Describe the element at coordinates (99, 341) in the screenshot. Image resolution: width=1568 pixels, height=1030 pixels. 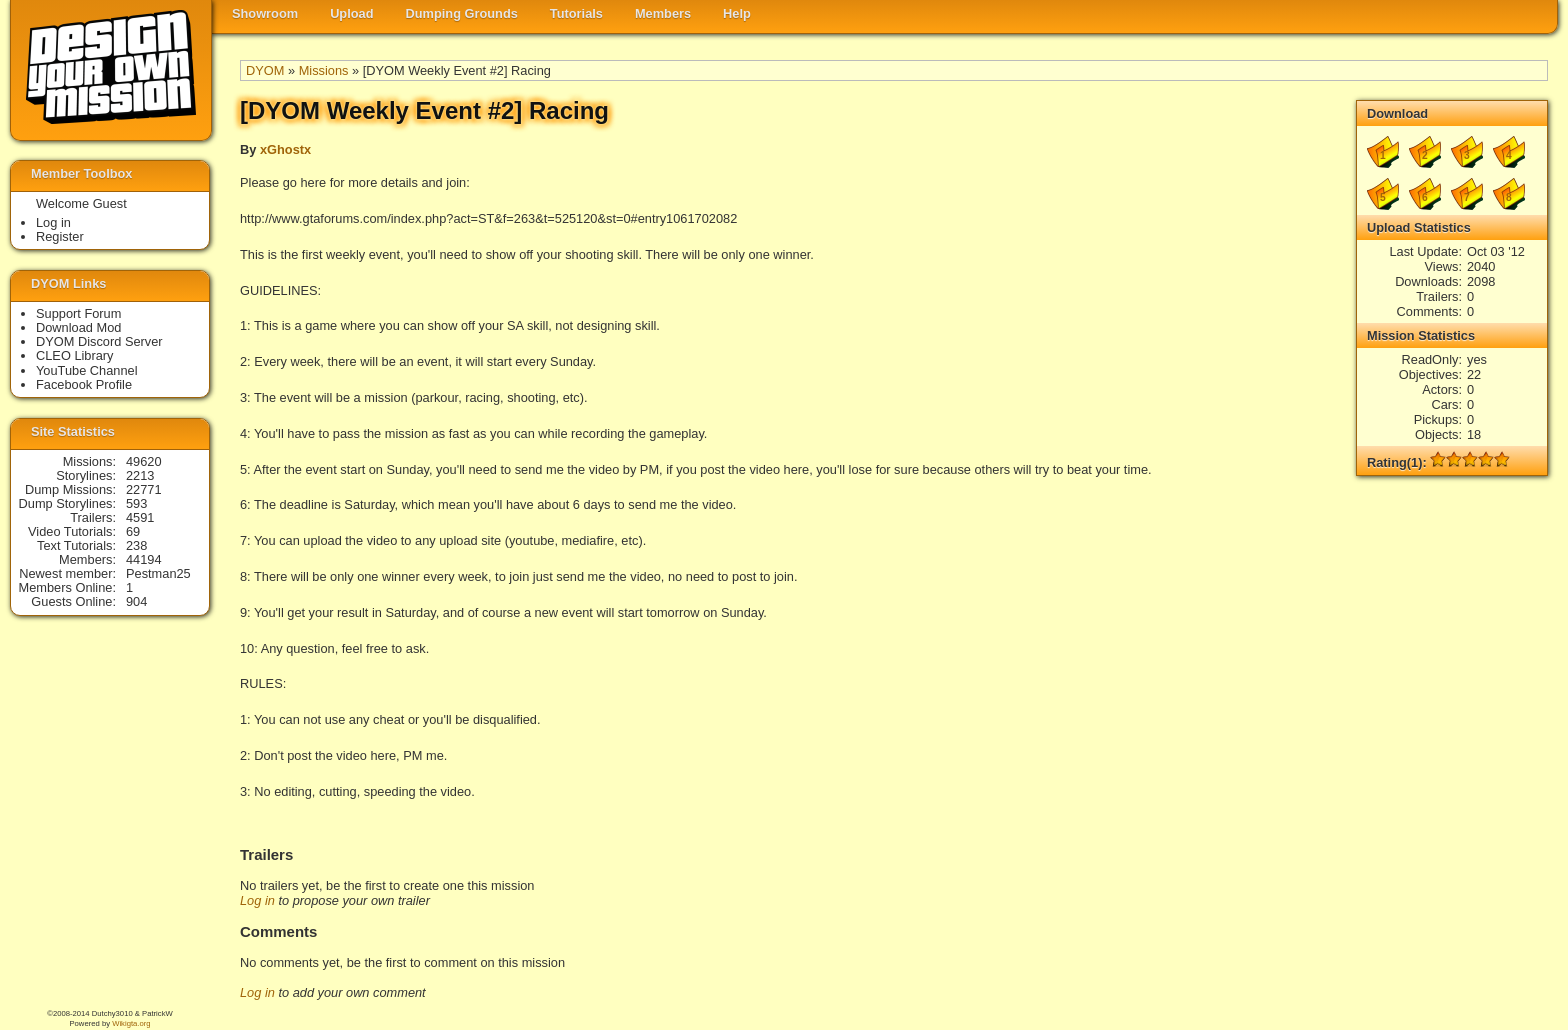
I see `DYOM Discord Server` at that location.